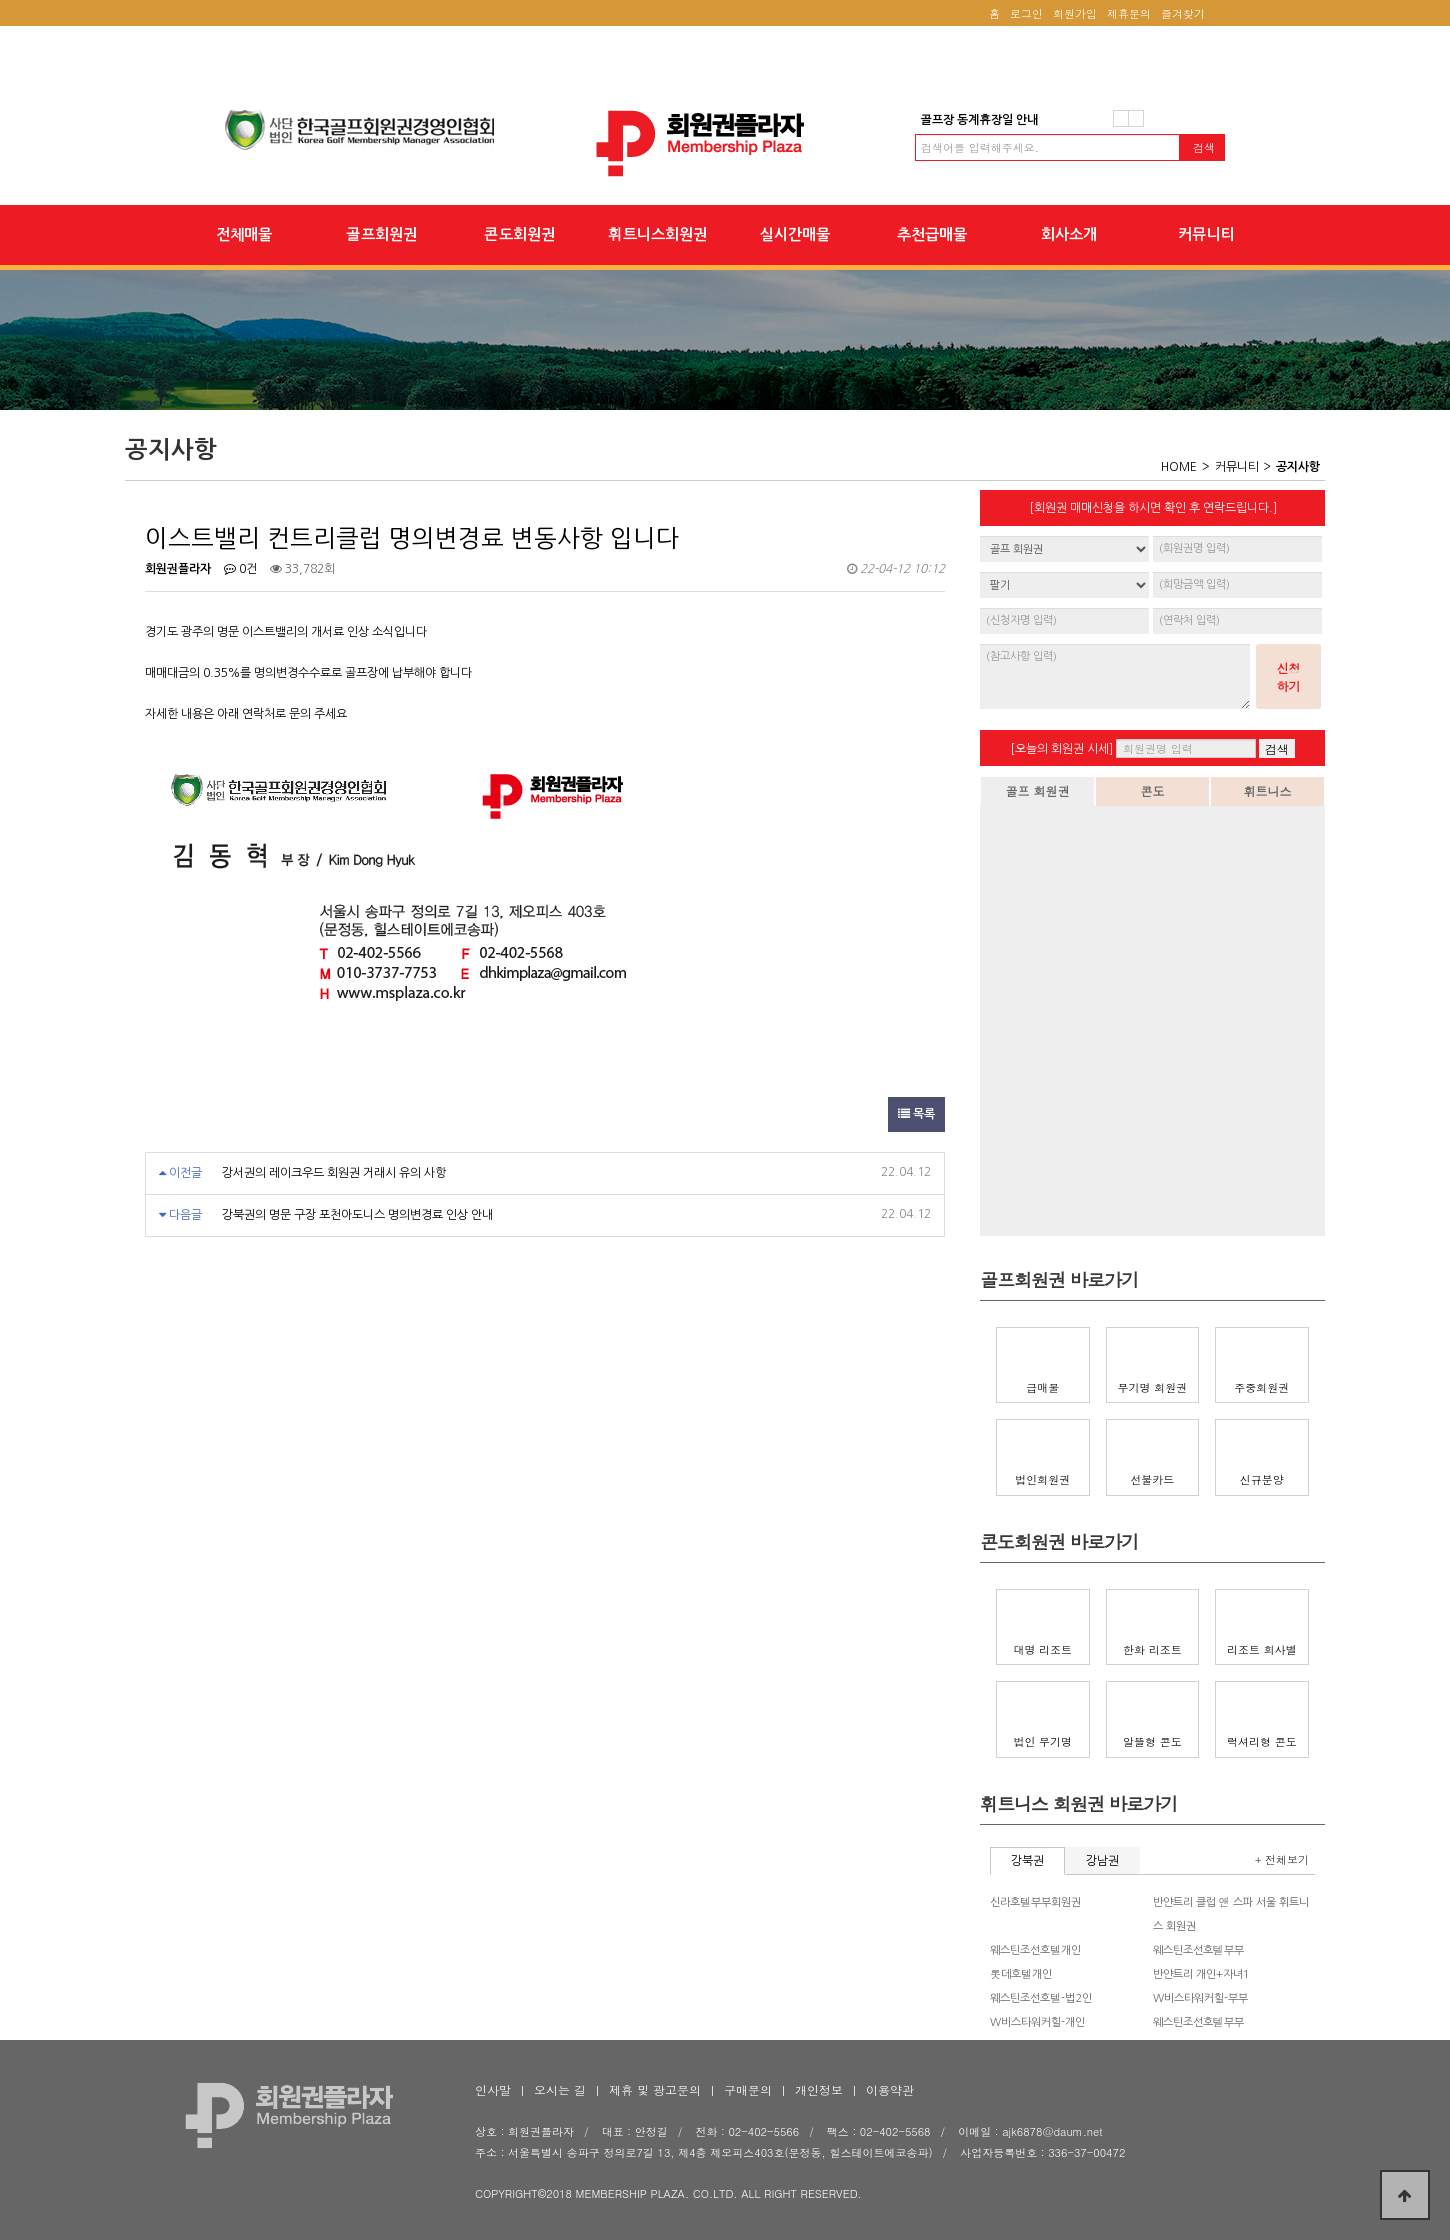 The width and height of the screenshot is (1450, 2240). I want to click on 롯데호텔개인, so click(1021, 1974).